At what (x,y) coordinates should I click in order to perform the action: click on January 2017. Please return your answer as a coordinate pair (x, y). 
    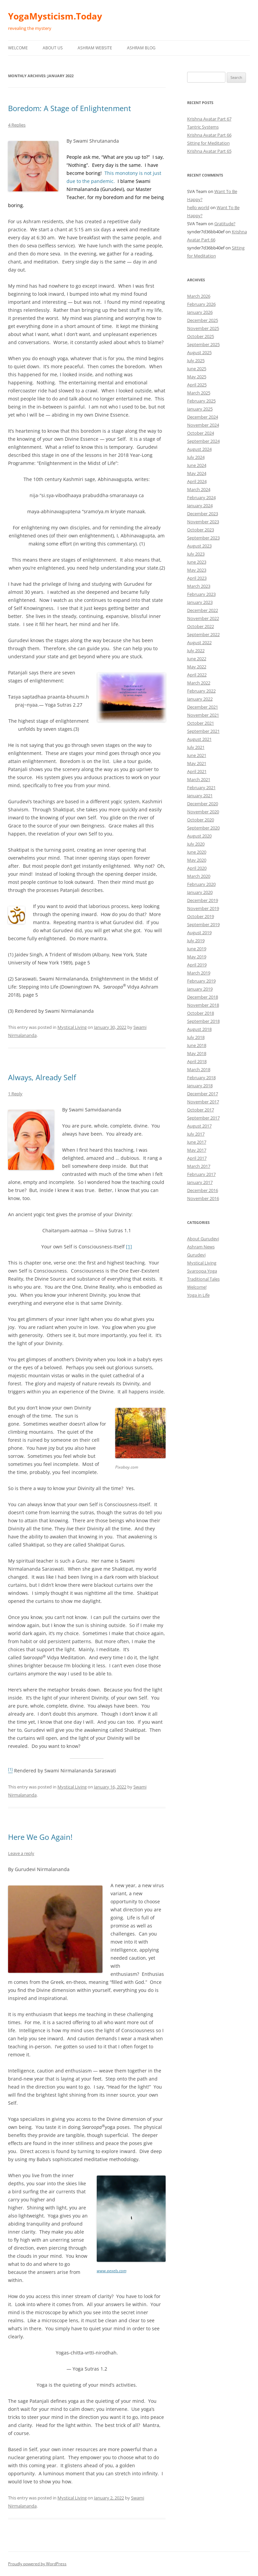
    Looking at the image, I should click on (200, 1182).